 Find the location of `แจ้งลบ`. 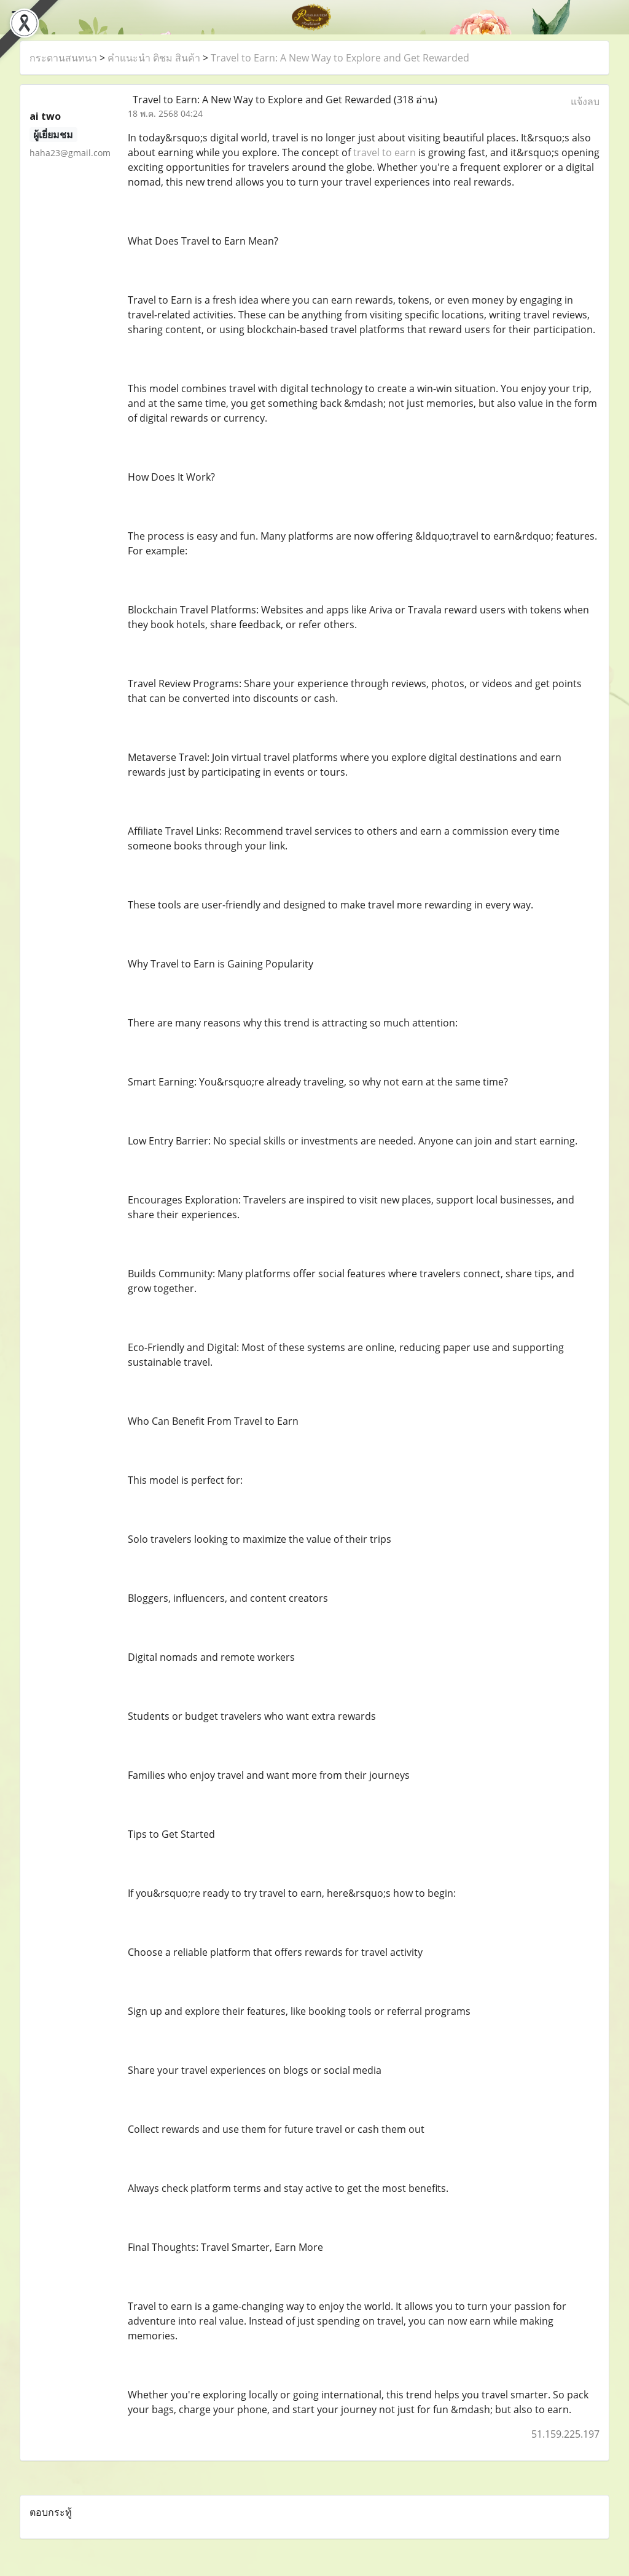

แจ้งลบ is located at coordinates (585, 101).